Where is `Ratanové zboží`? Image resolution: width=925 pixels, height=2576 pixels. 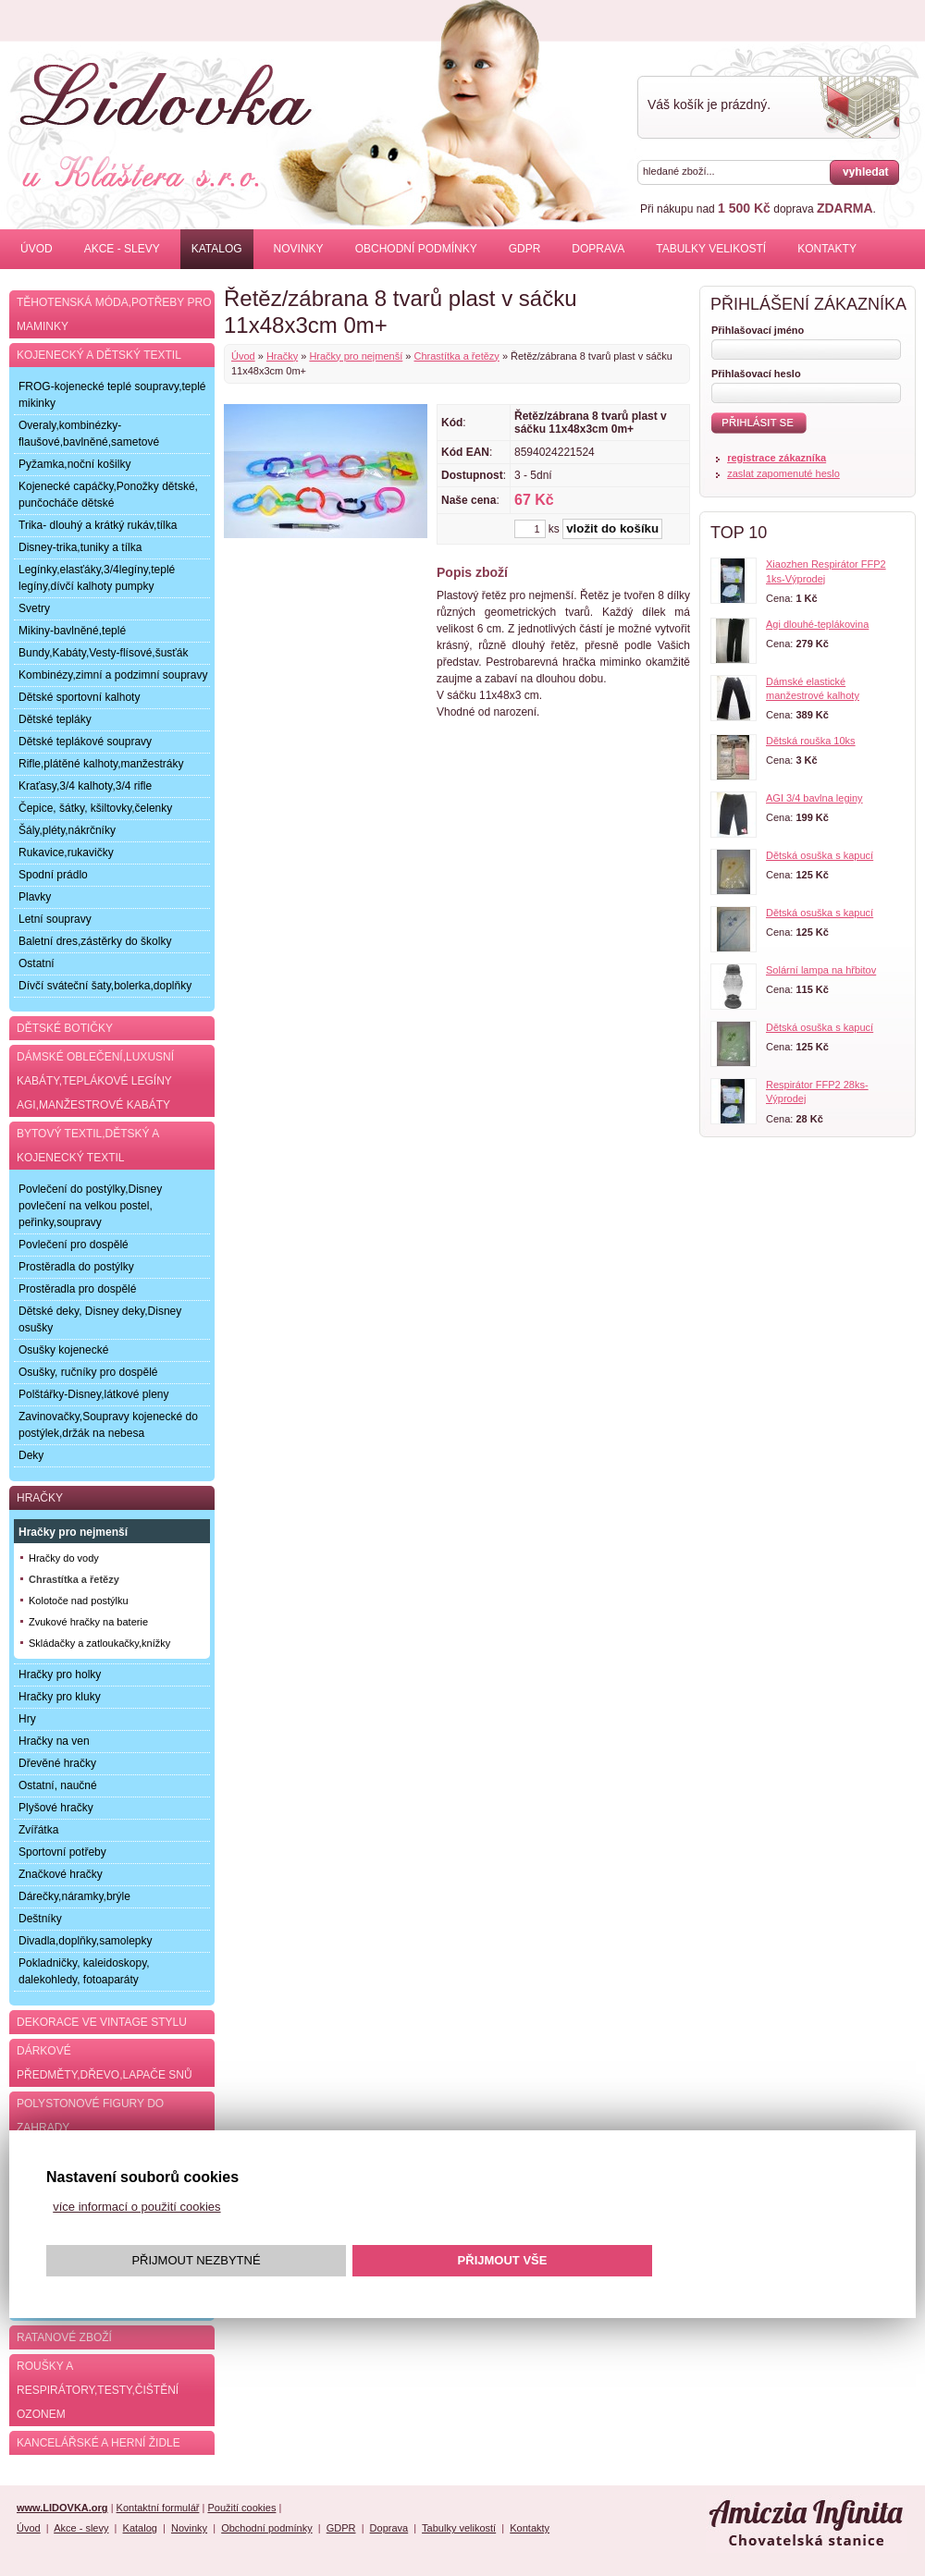
Ratanové zboží is located at coordinates (64, 2337).